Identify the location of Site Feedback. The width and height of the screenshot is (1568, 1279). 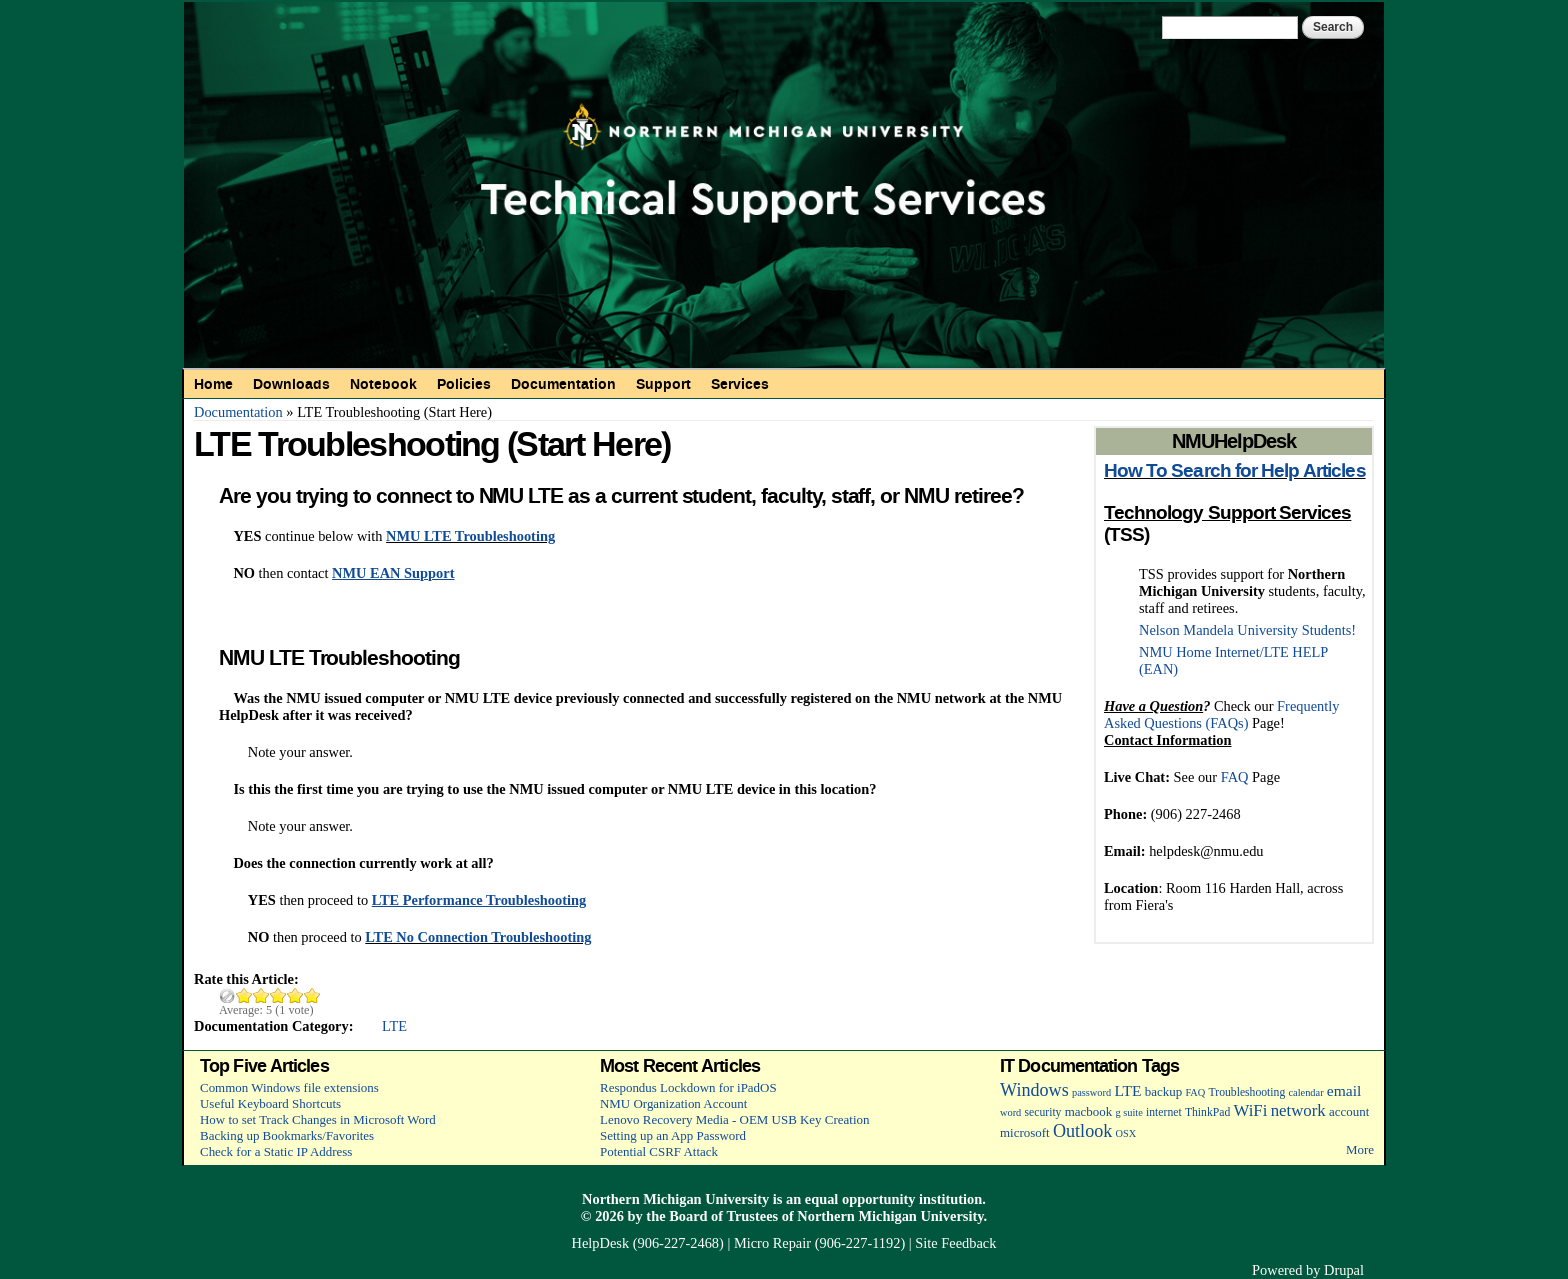
(955, 1243).